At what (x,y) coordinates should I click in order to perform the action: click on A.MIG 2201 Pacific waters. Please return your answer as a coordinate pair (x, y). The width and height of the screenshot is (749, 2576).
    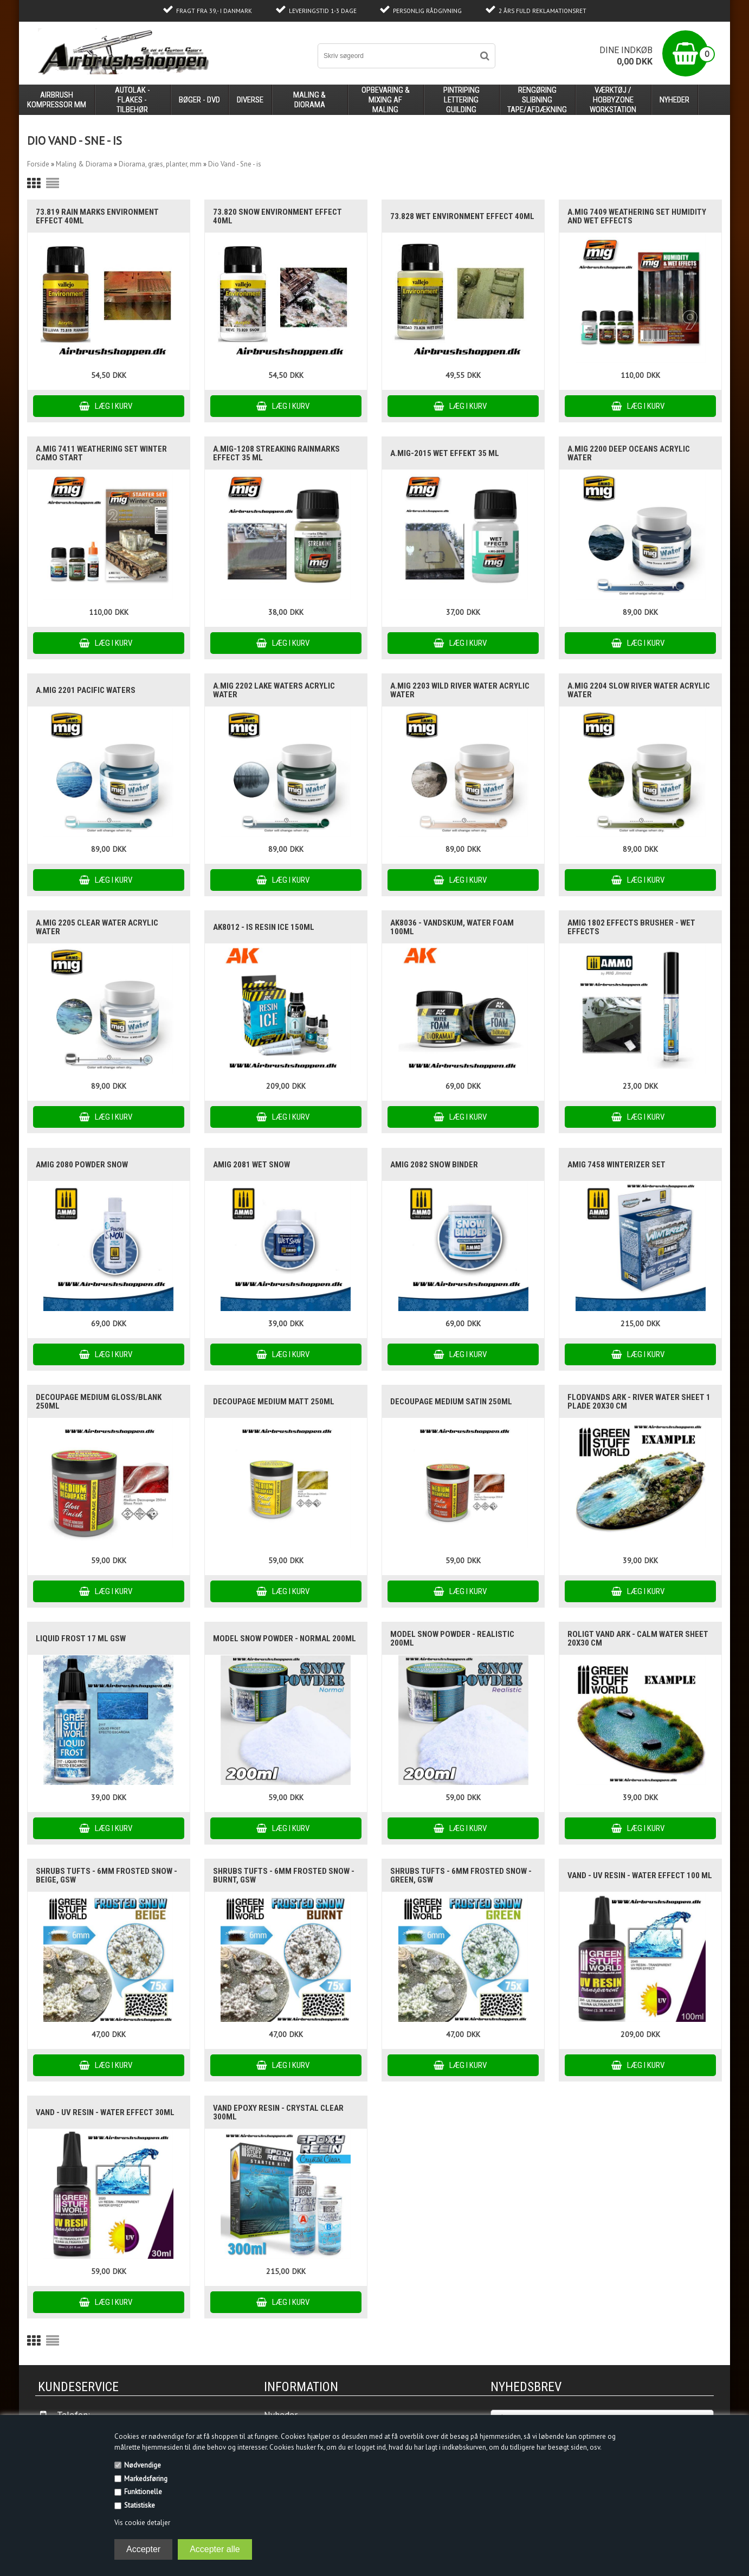
    Looking at the image, I should click on (85, 690).